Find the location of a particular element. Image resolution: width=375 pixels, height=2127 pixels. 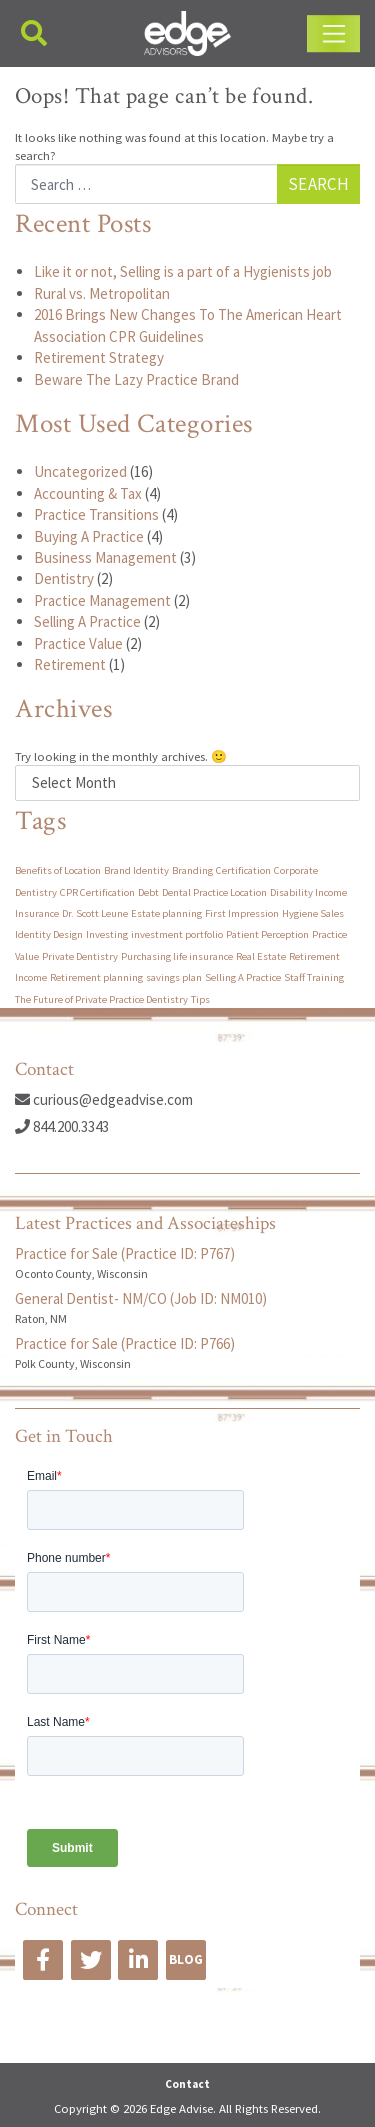

CPR Certification [CPR Certification (1 item)] is located at coordinates (97, 892).